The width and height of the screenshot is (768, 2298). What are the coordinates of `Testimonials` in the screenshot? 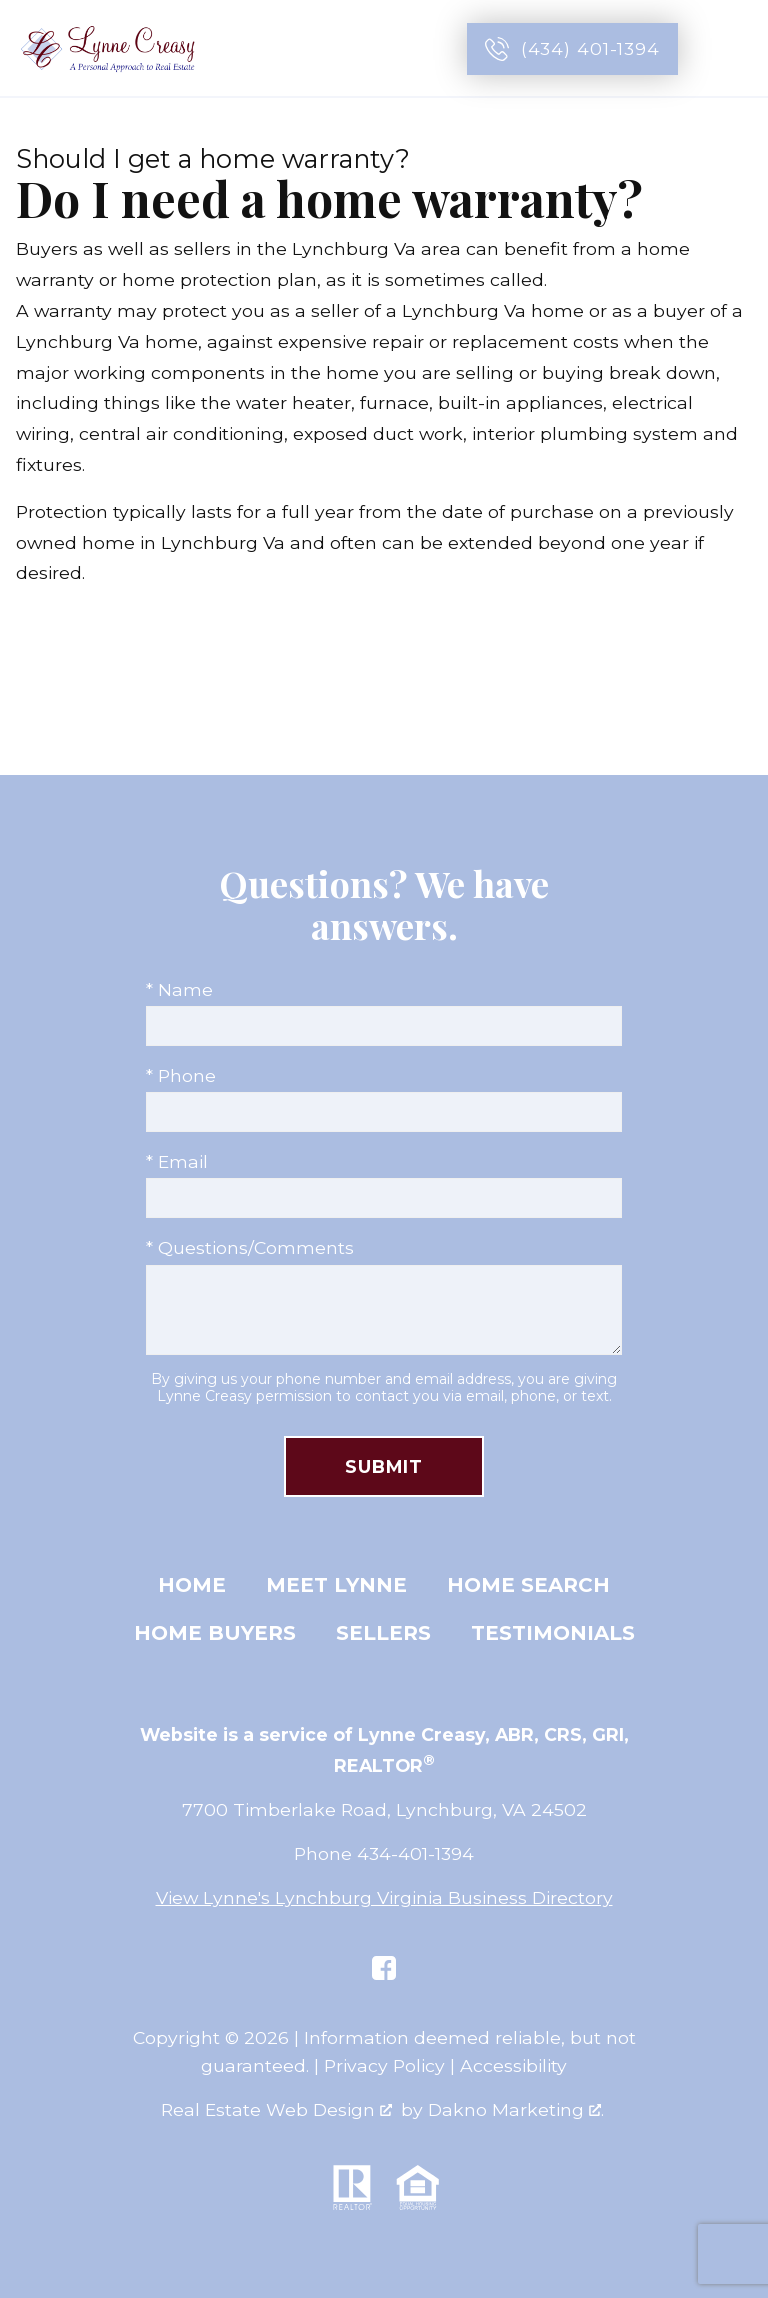 It's located at (553, 1633).